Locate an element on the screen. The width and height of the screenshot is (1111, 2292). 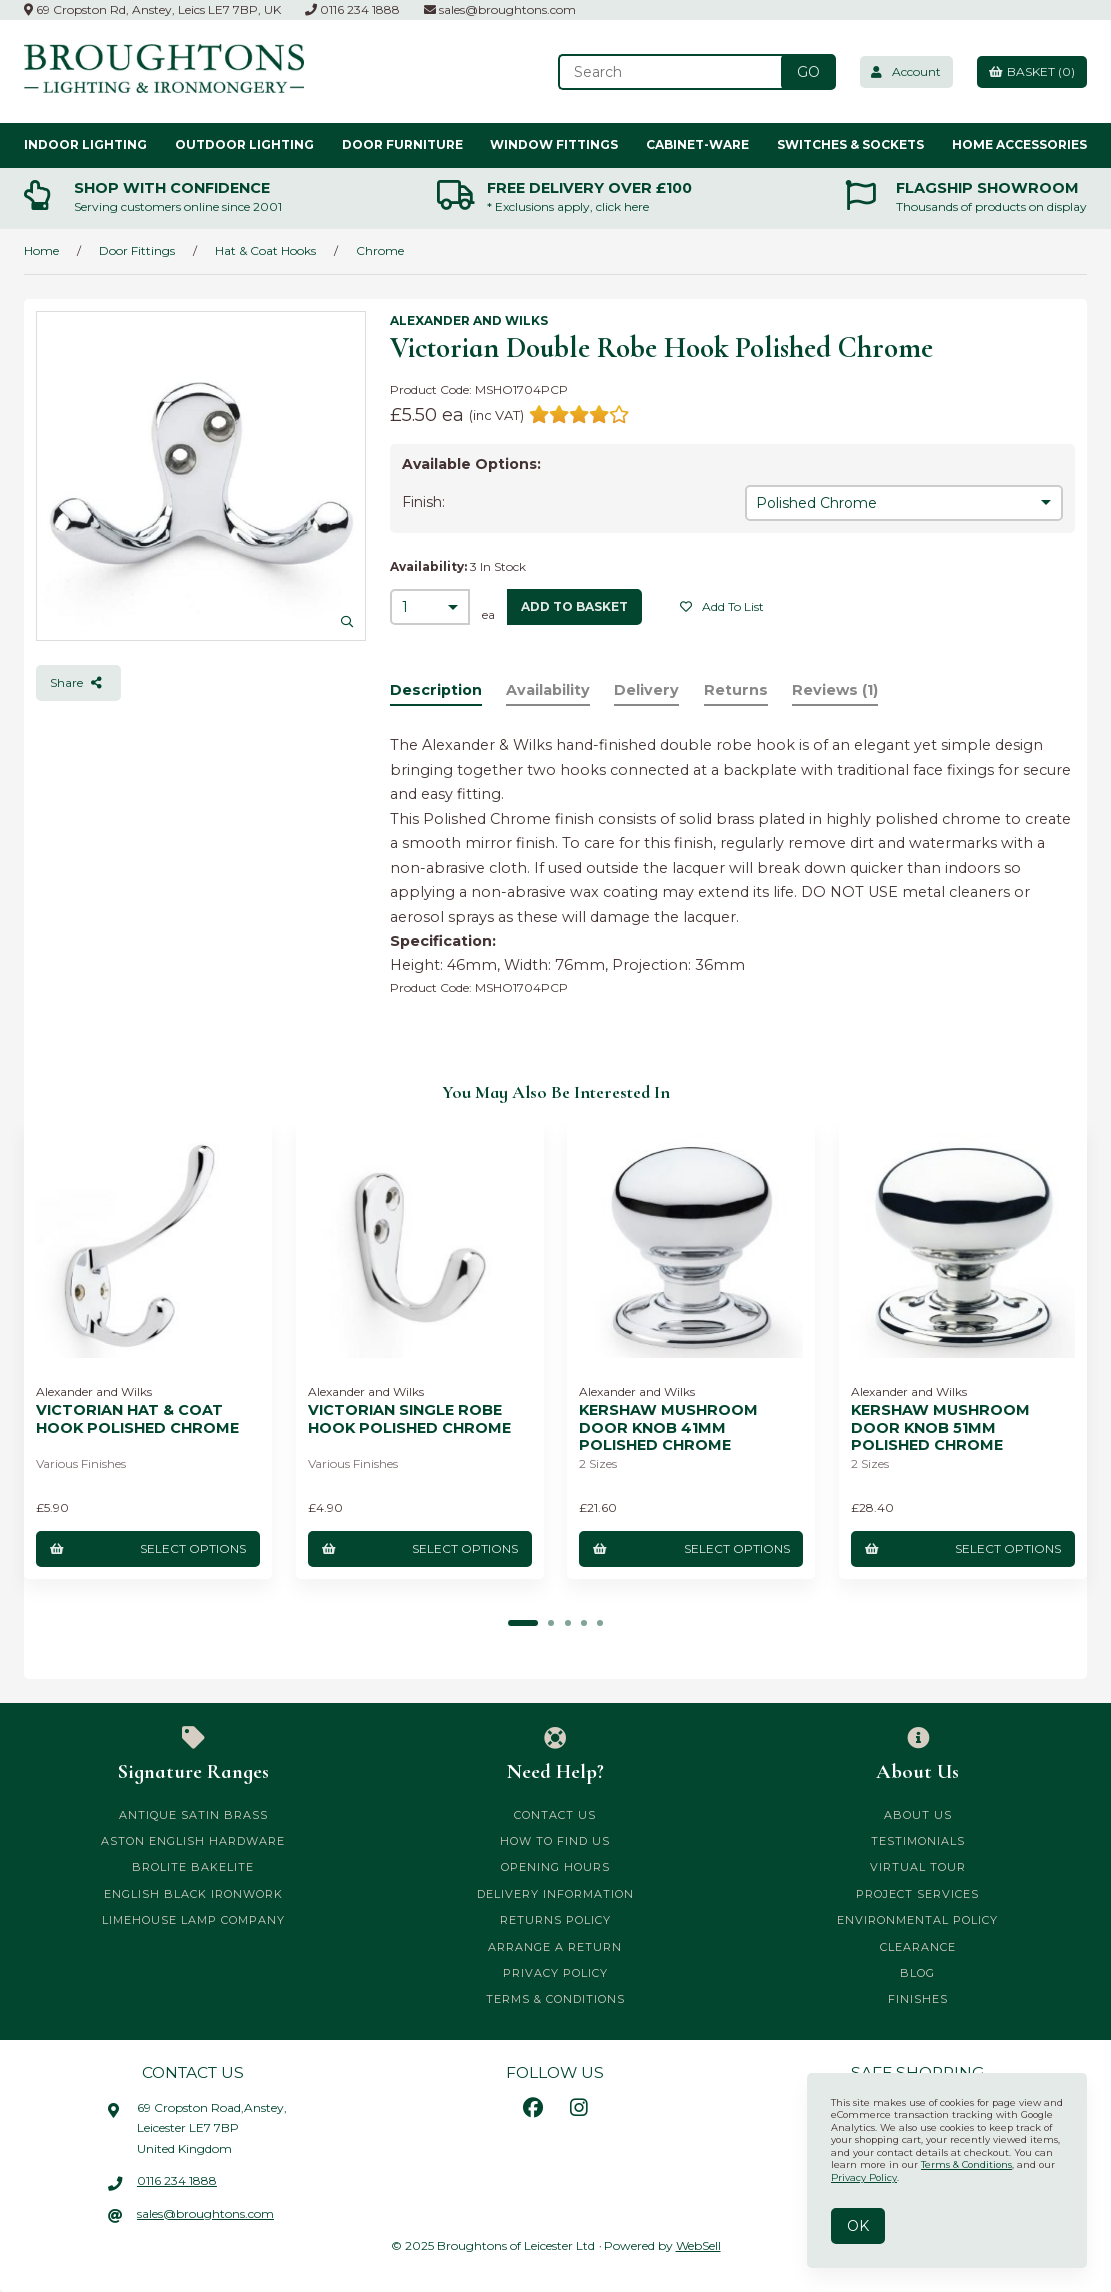
Victorian Single Robe Hook Polished Chrome is located at coordinates (409, 1419).